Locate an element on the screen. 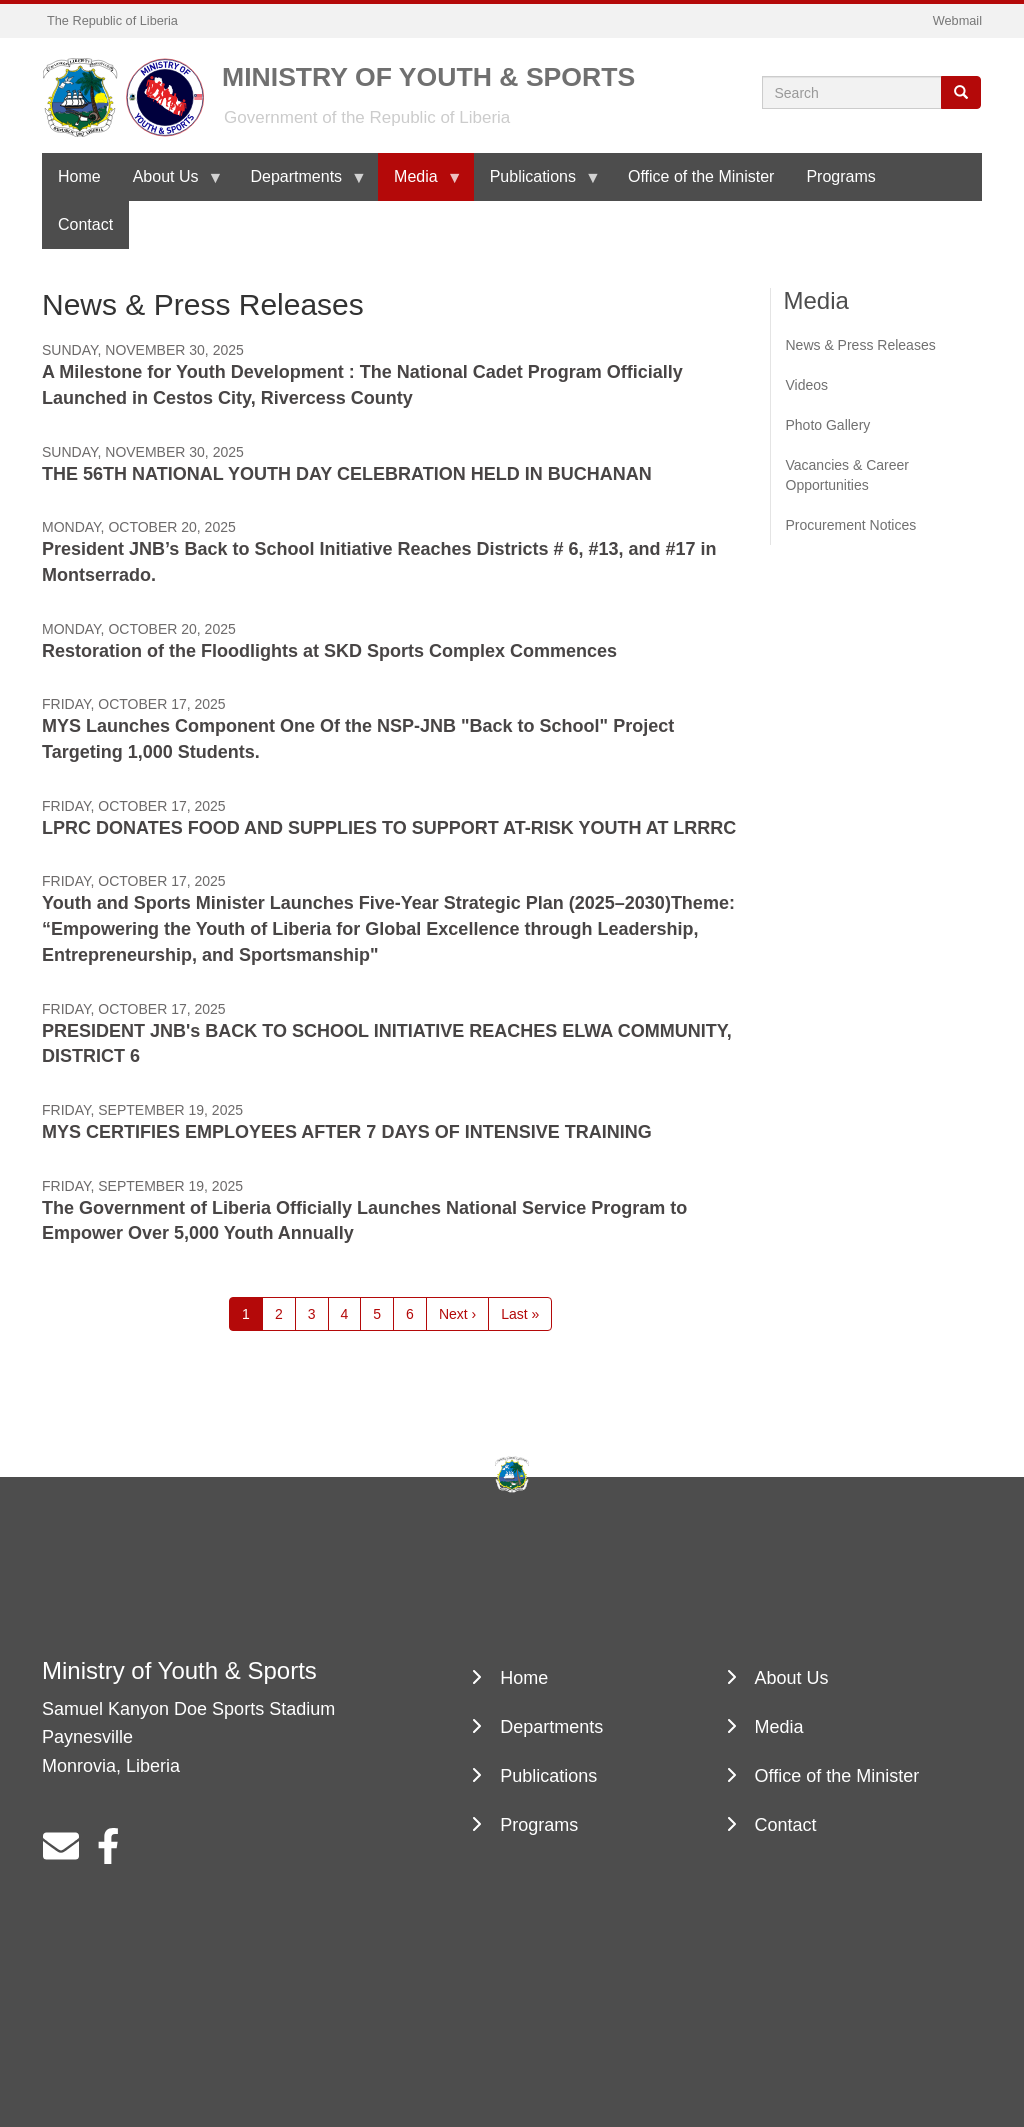 The width and height of the screenshot is (1024, 2127). Departments is located at coordinates (301, 184).